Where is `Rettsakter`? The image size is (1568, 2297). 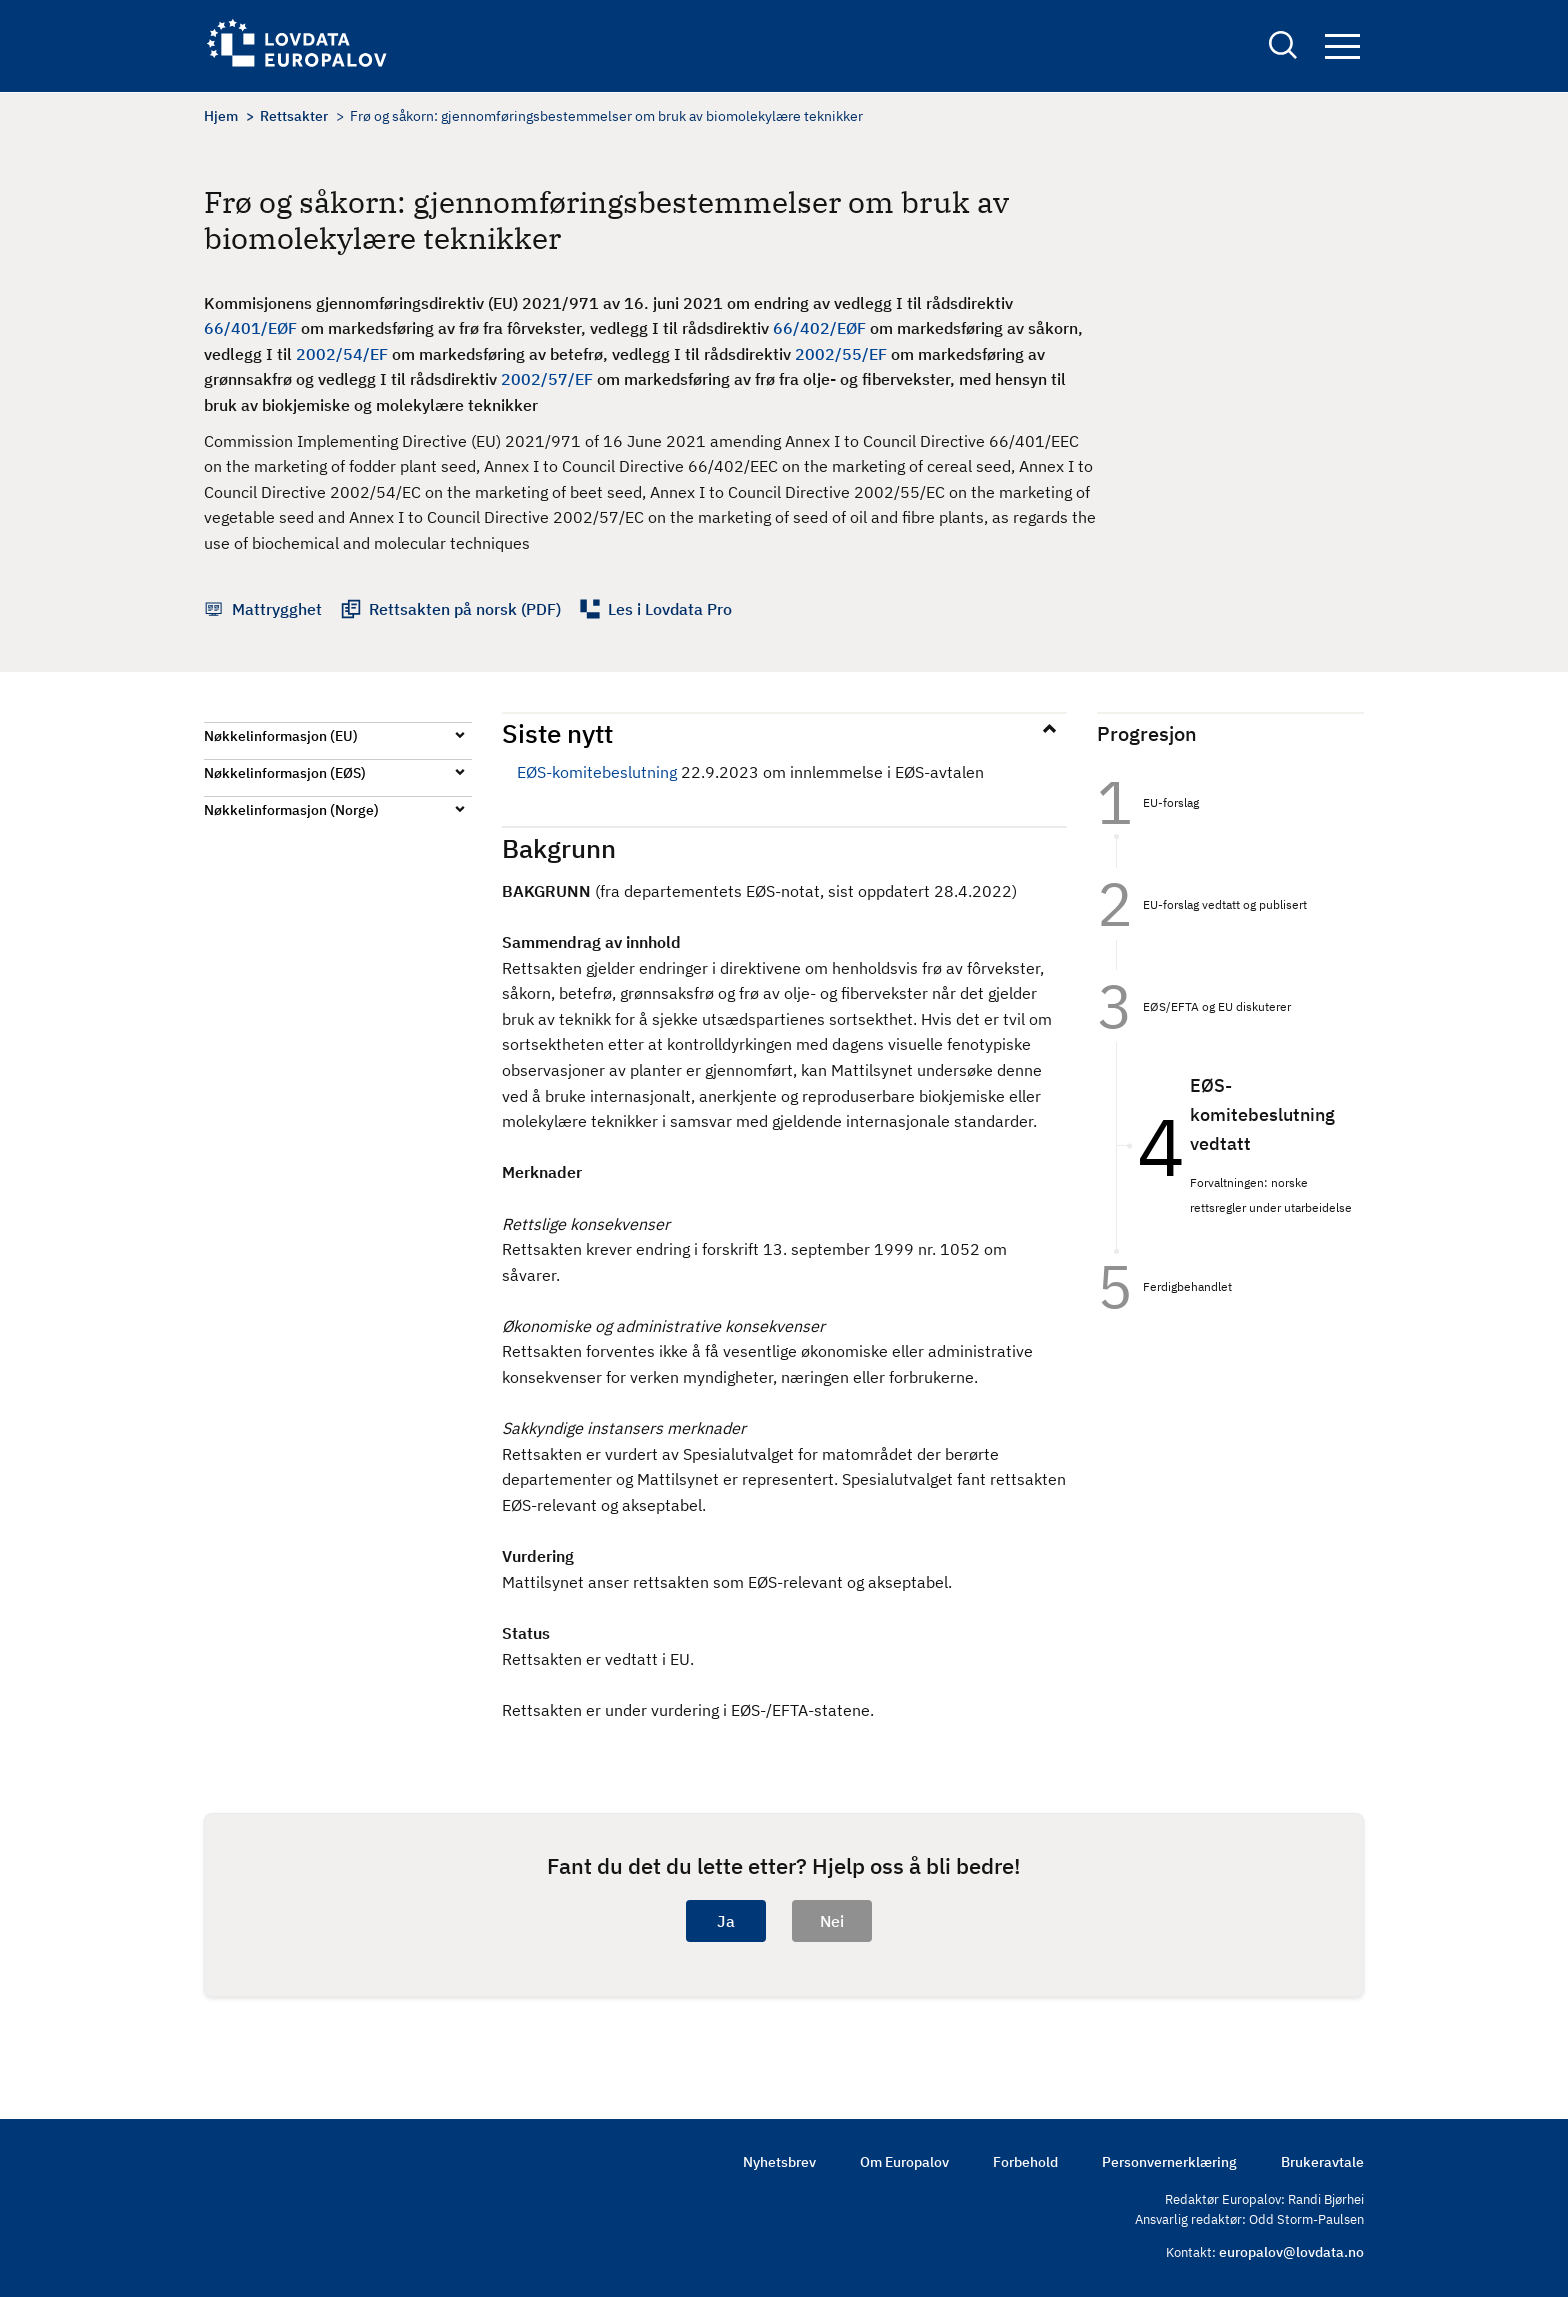 Rettsakter is located at coordinates (294, 116).